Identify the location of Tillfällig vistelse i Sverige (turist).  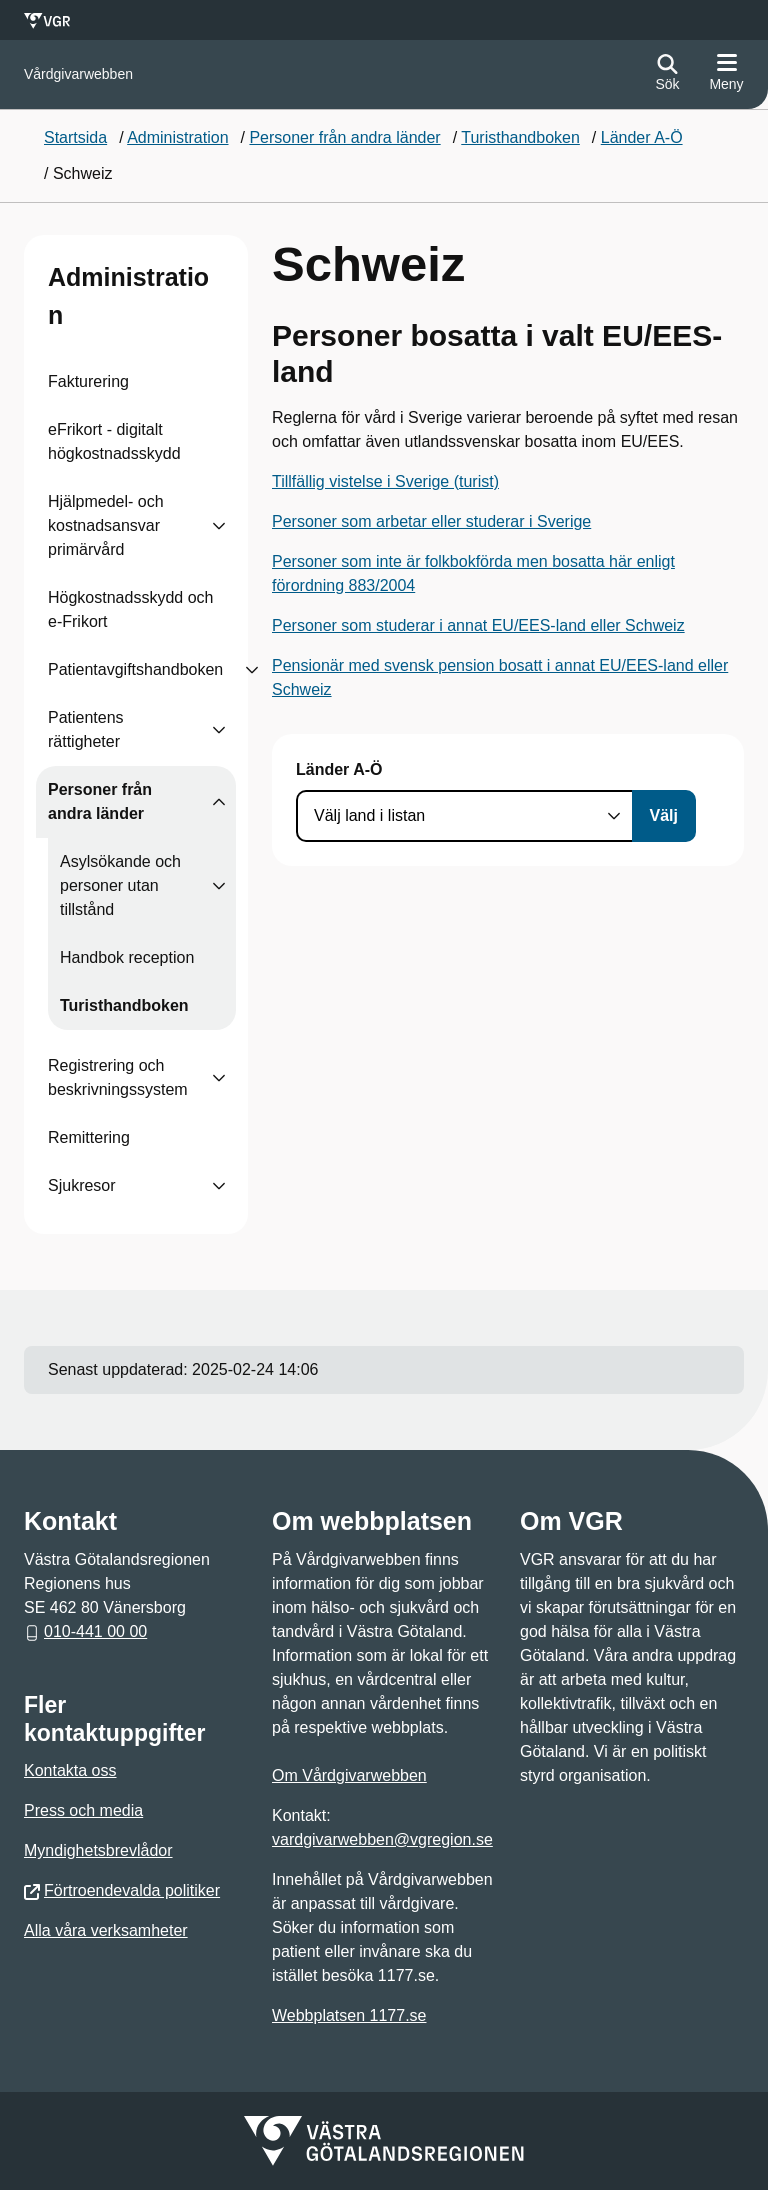
(385, 481).